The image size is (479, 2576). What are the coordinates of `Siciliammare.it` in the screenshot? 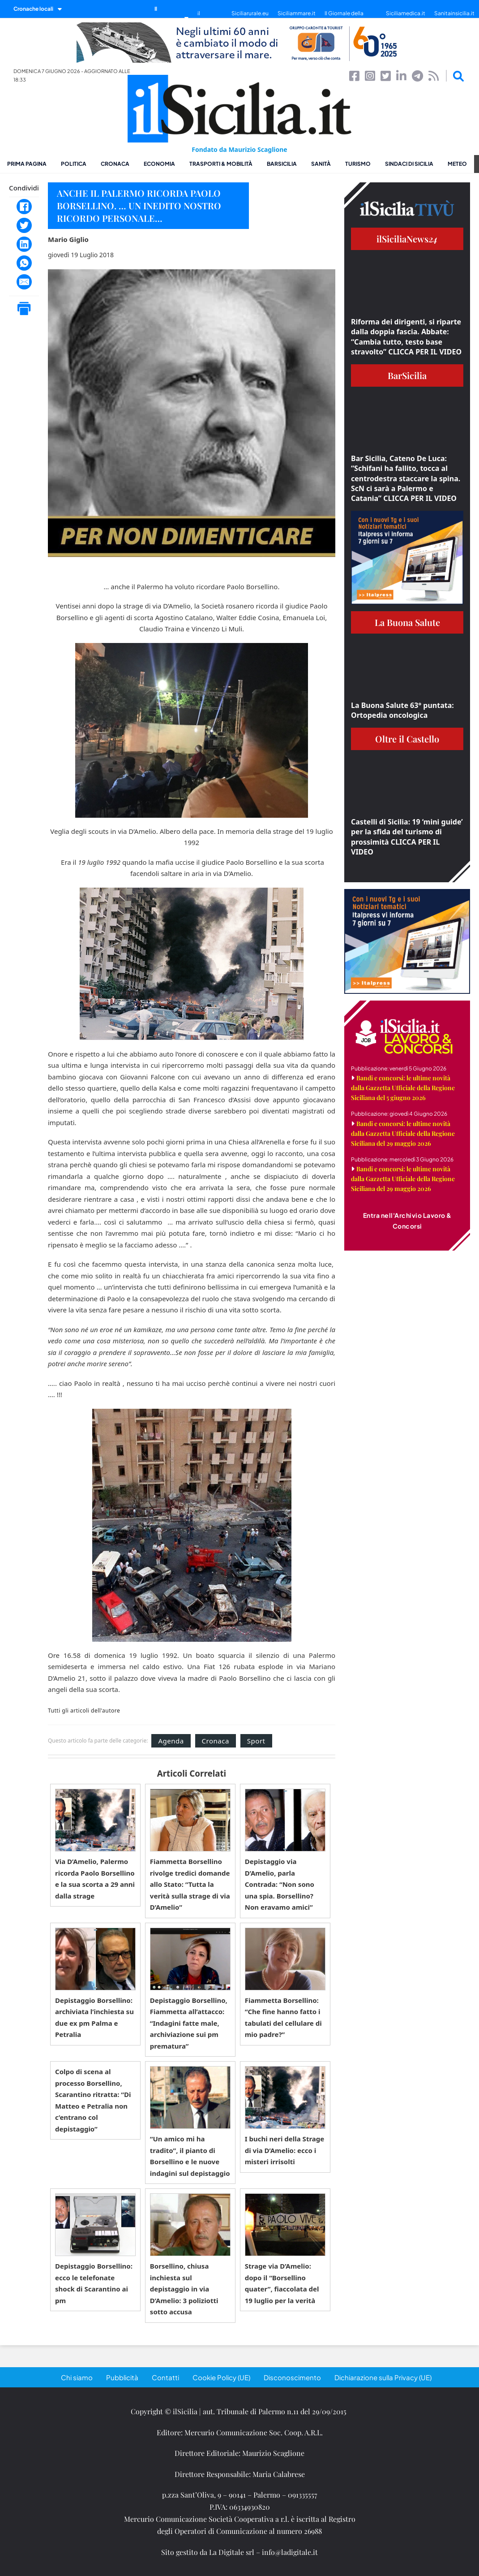 It's located at (297, 13).